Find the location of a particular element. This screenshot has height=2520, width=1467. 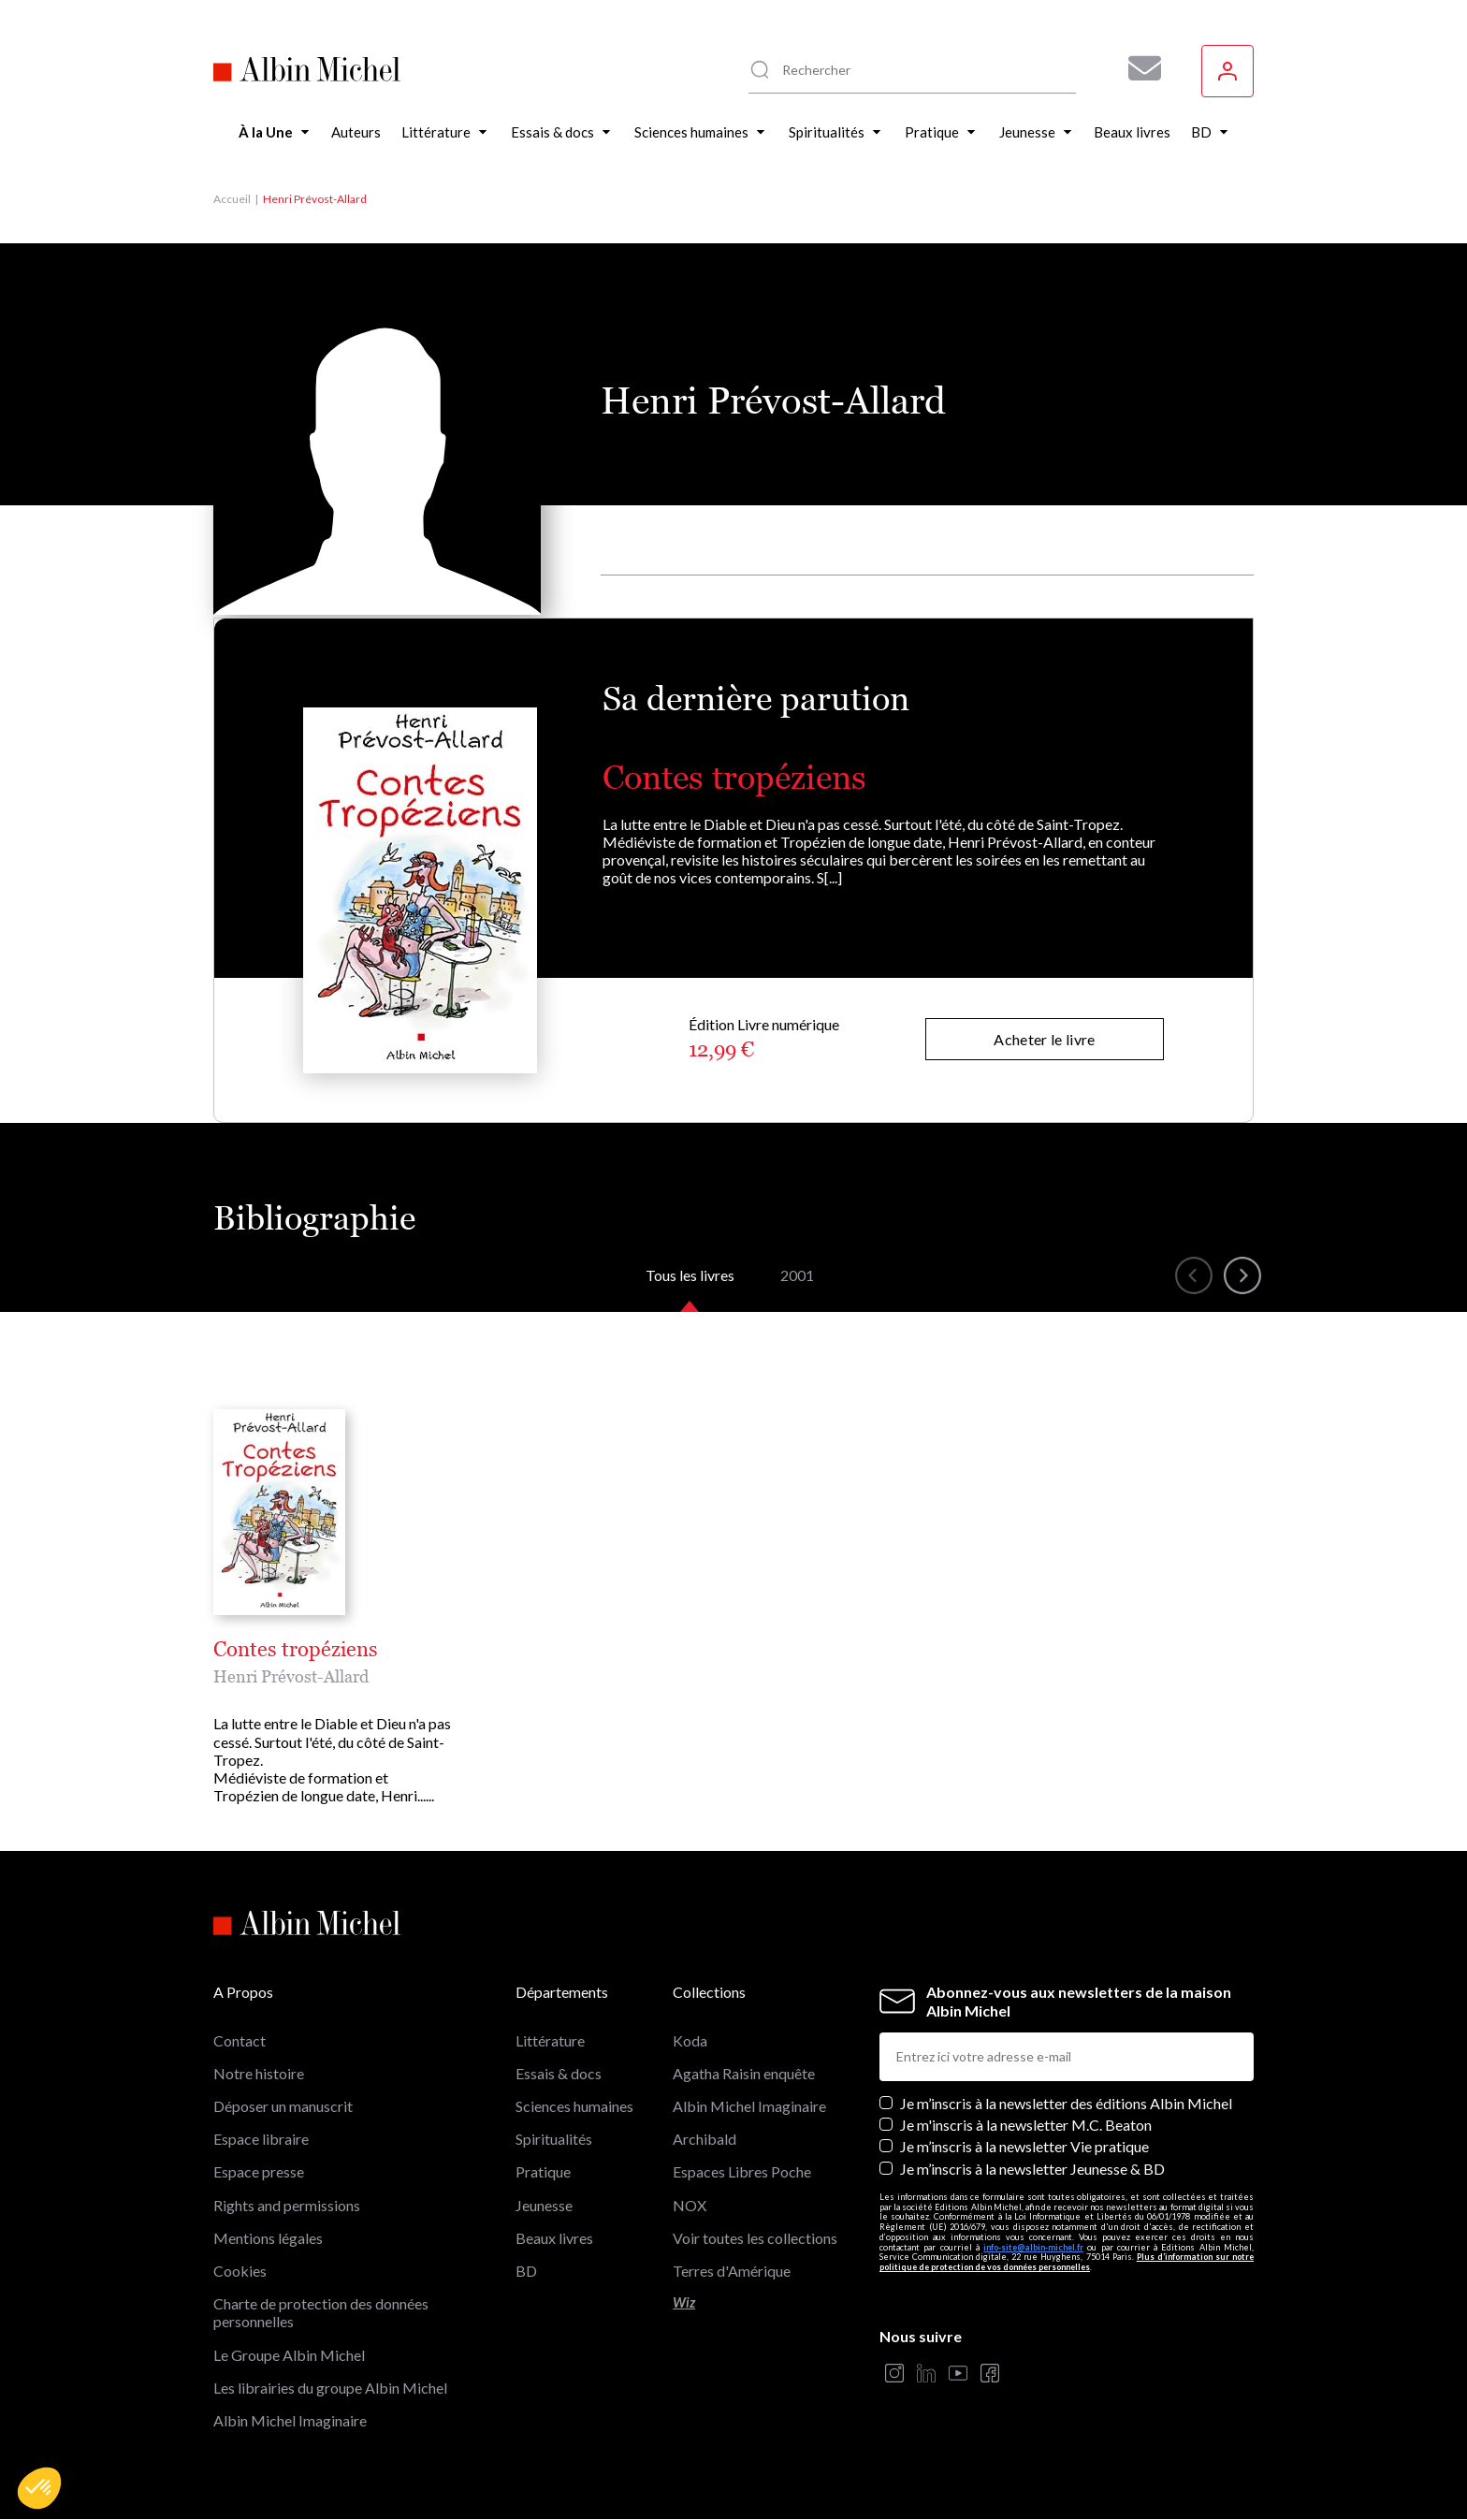

Spiritualités is located at coordinates (554, 2139).